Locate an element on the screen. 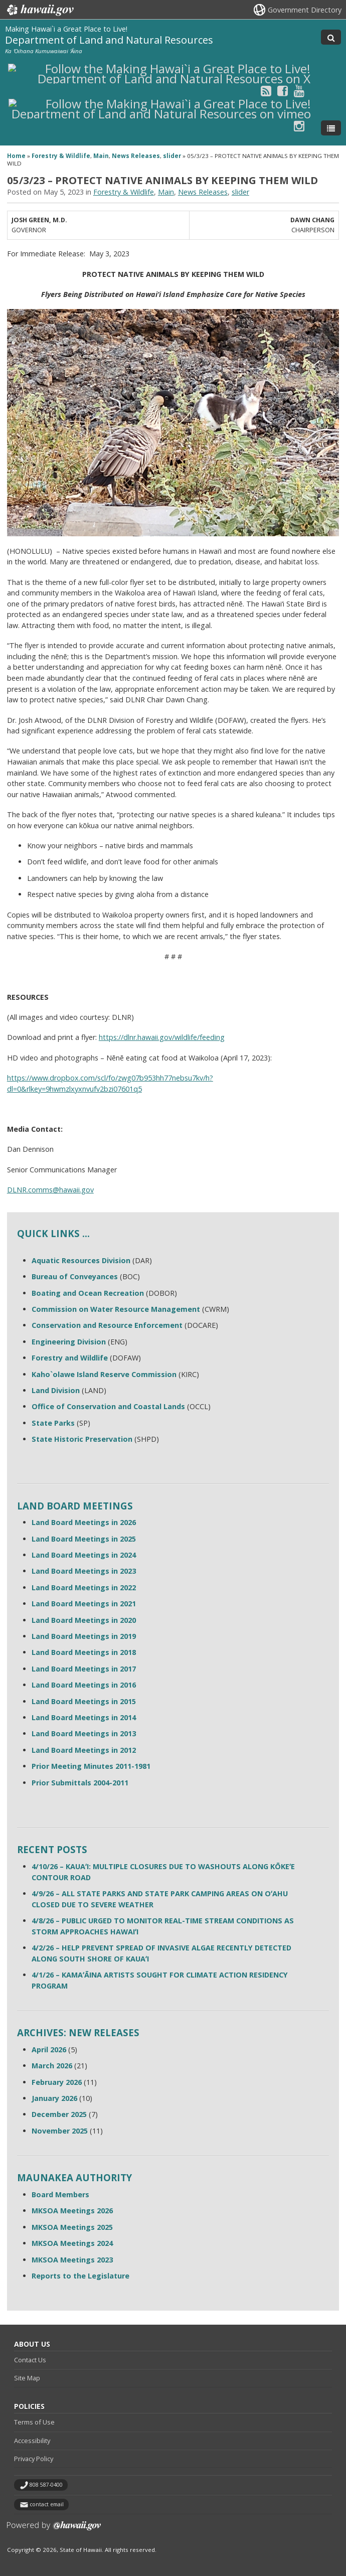  [Follow the Making Hawai`i a Great Place to Live! Department of Land and Natural Resources on RSS] is located at coordinates (266, 90).